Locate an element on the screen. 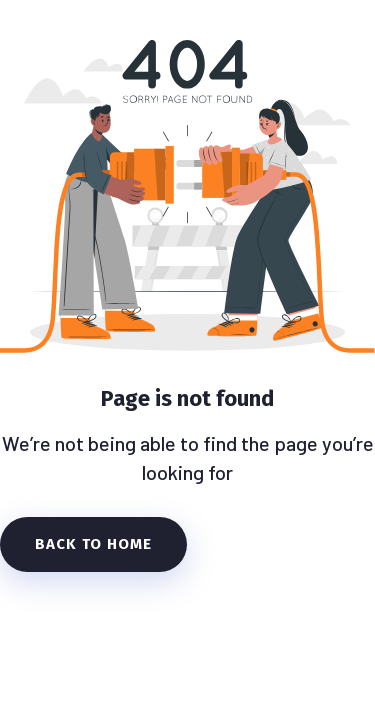 Image resolution: width=375 pixels, height=720 pixels. Back To Home is located at coordinates (93, 544).